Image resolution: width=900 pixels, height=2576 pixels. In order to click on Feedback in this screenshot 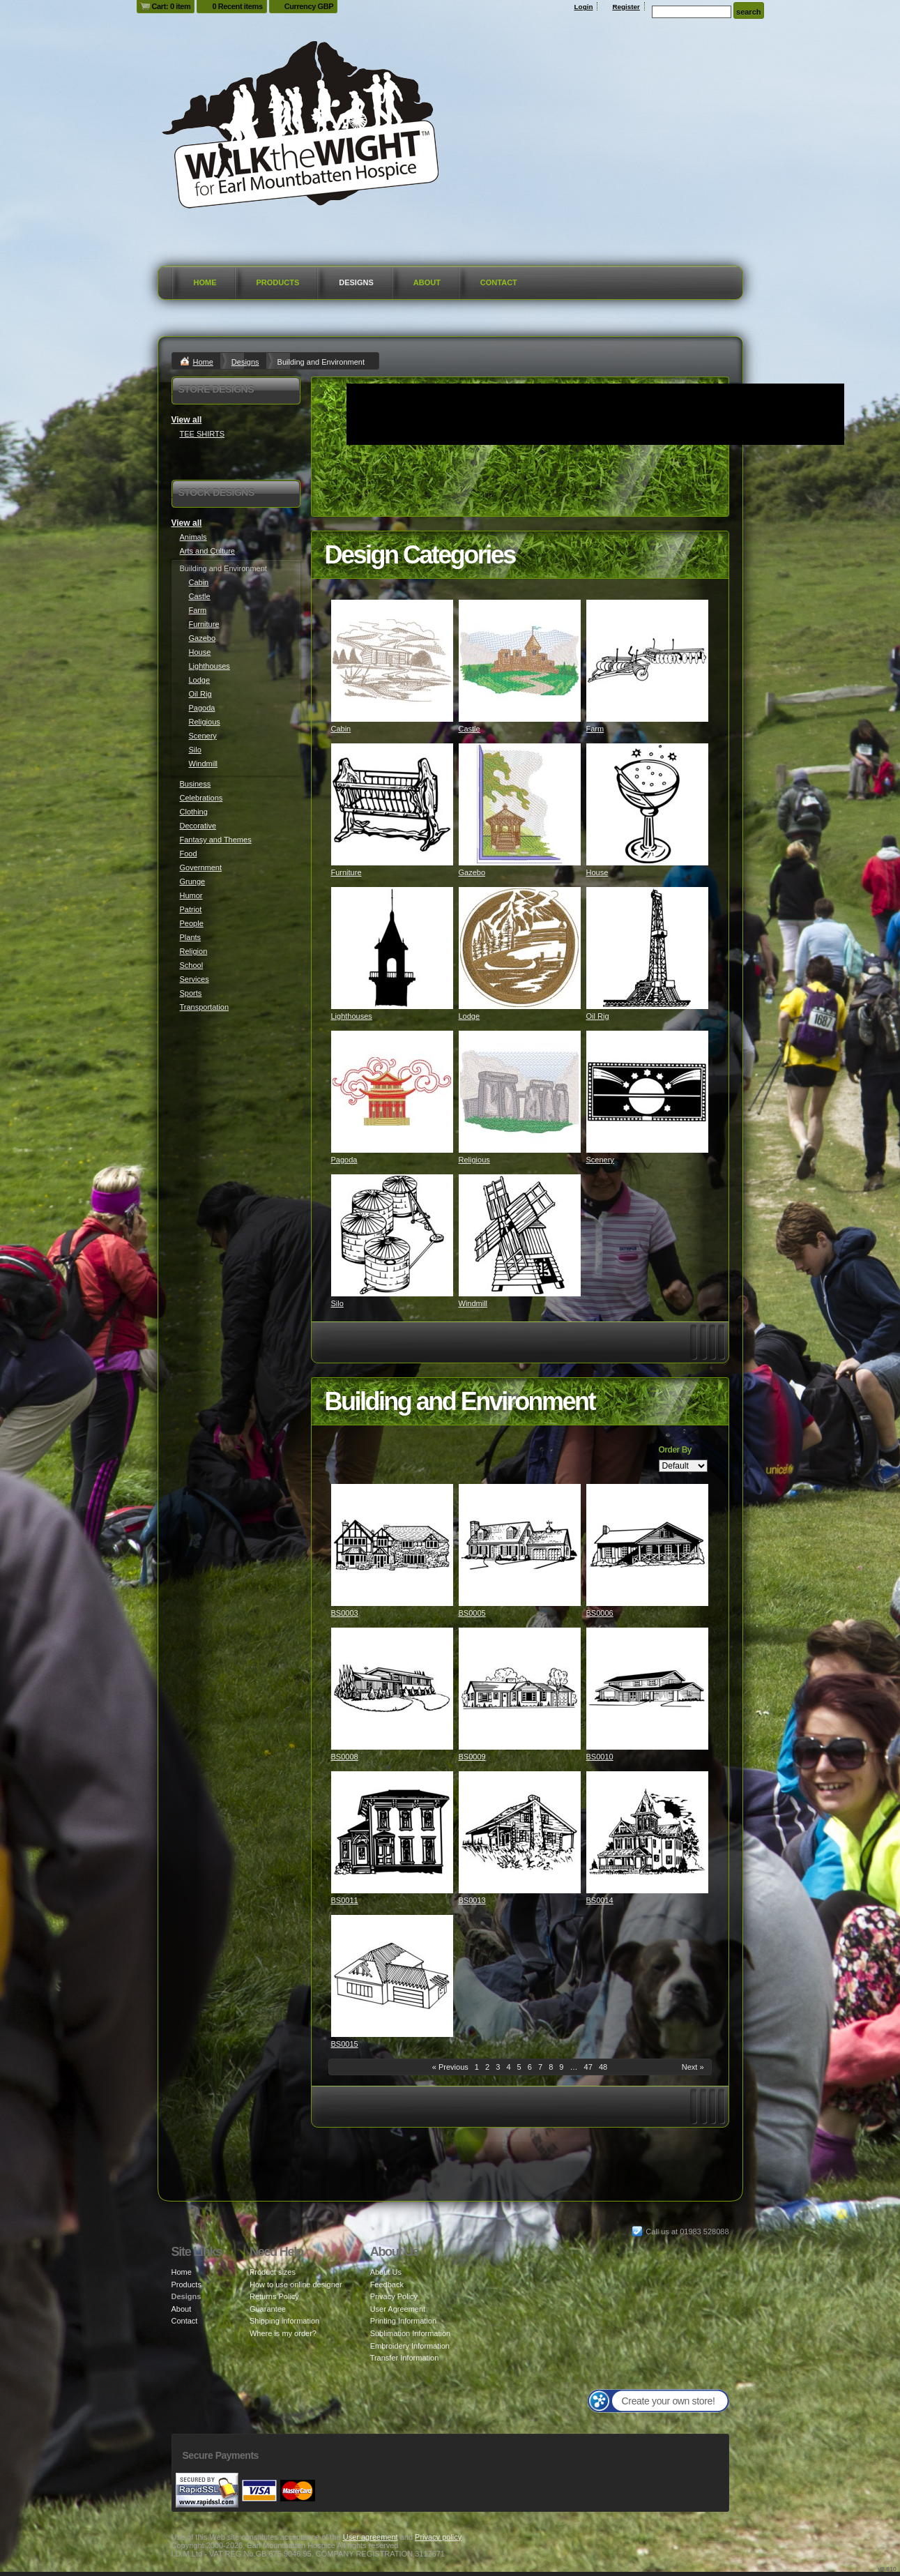, I will do `click(387, 2284)`.